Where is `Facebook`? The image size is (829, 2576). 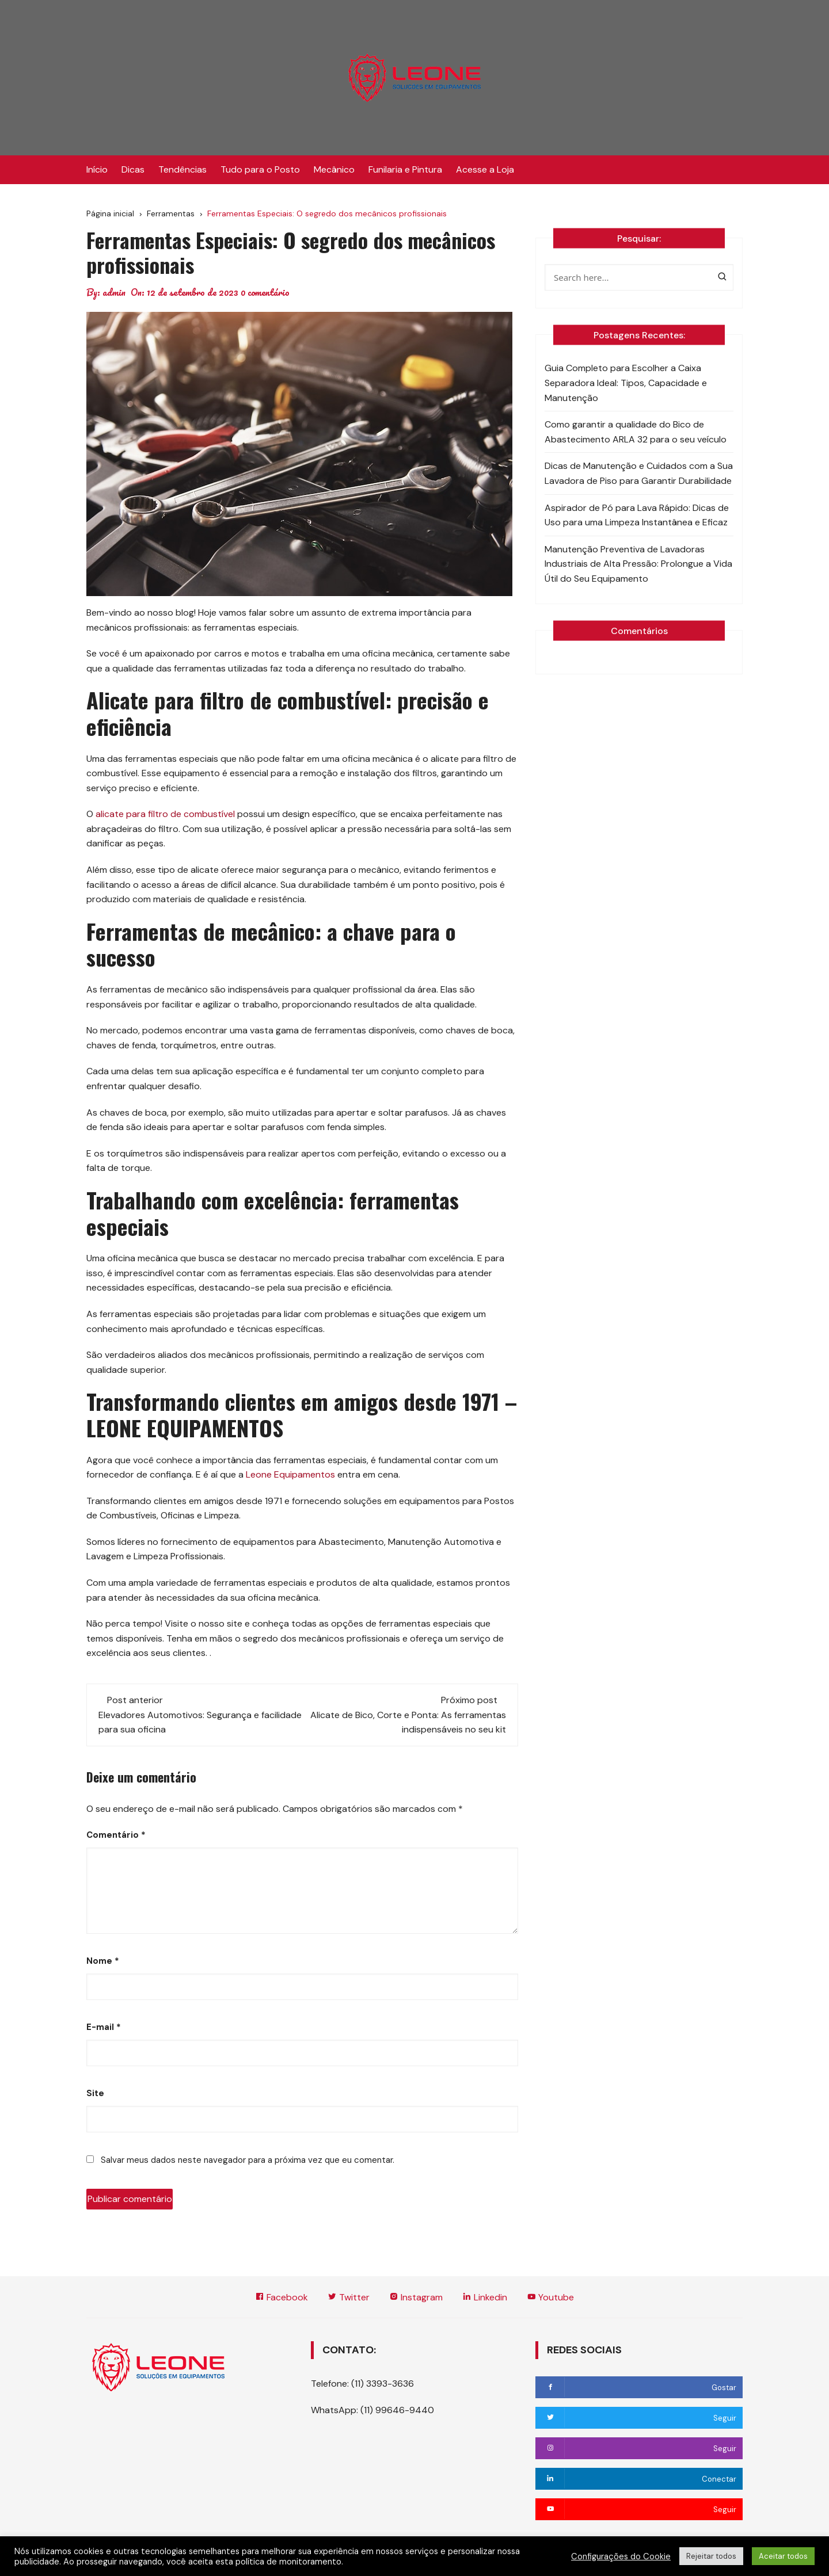
Facebook is located at coordinates (281, 2297).